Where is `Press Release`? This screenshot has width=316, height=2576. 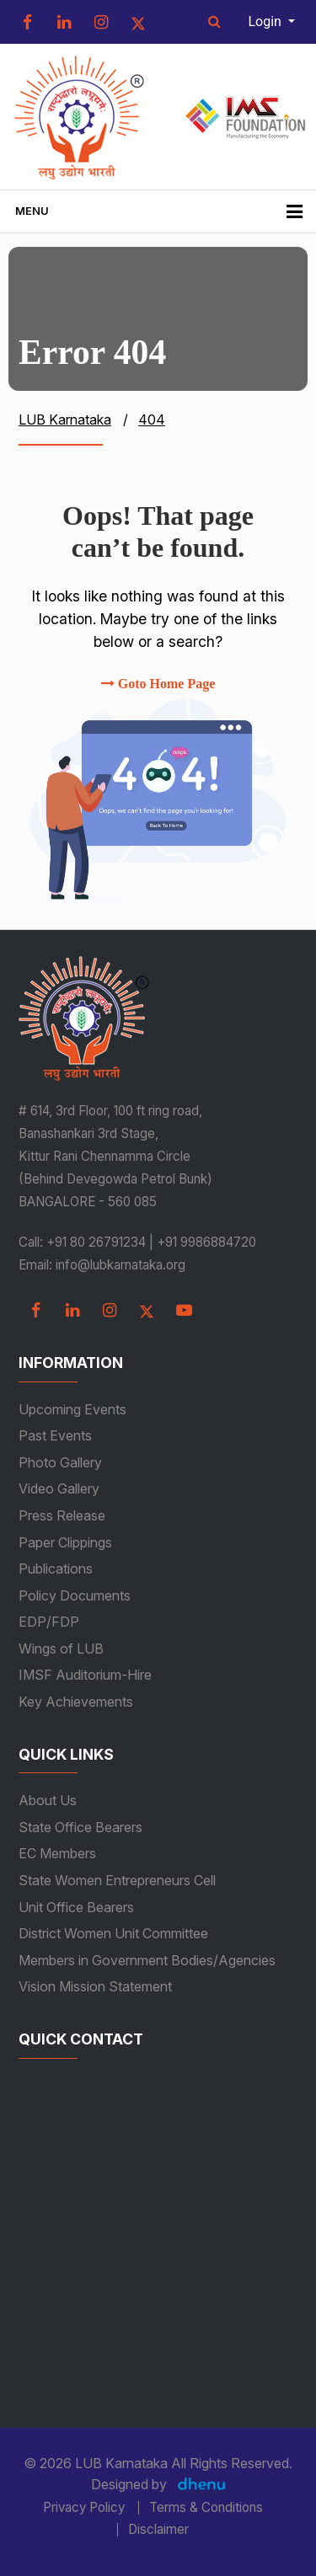
Press Release is located at coordinates (62, 1515).